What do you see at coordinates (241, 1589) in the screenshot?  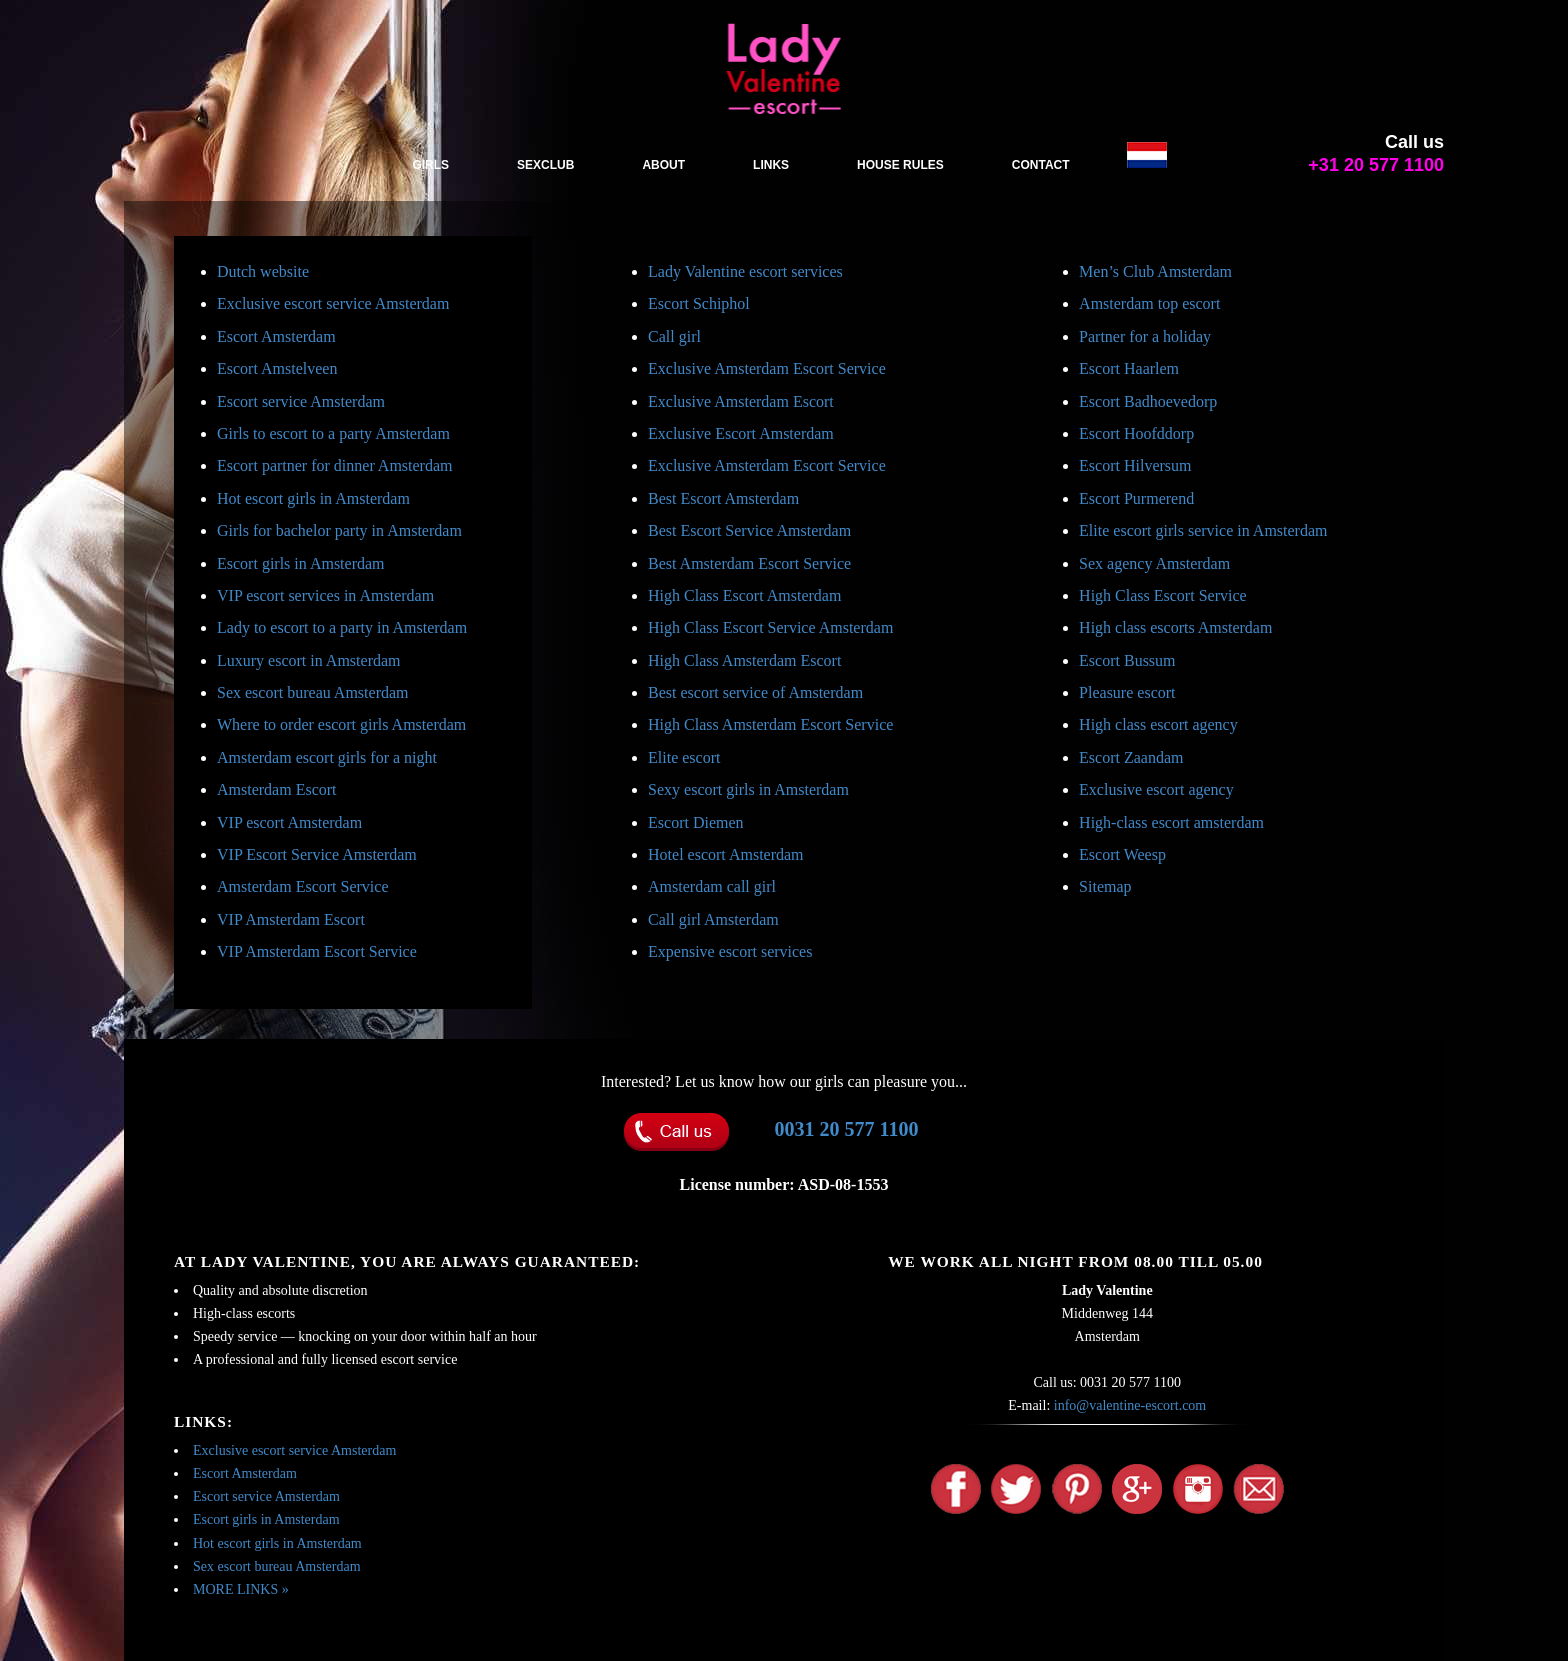 I see `MORE LINKS »` at bounding box center [241, 1589].